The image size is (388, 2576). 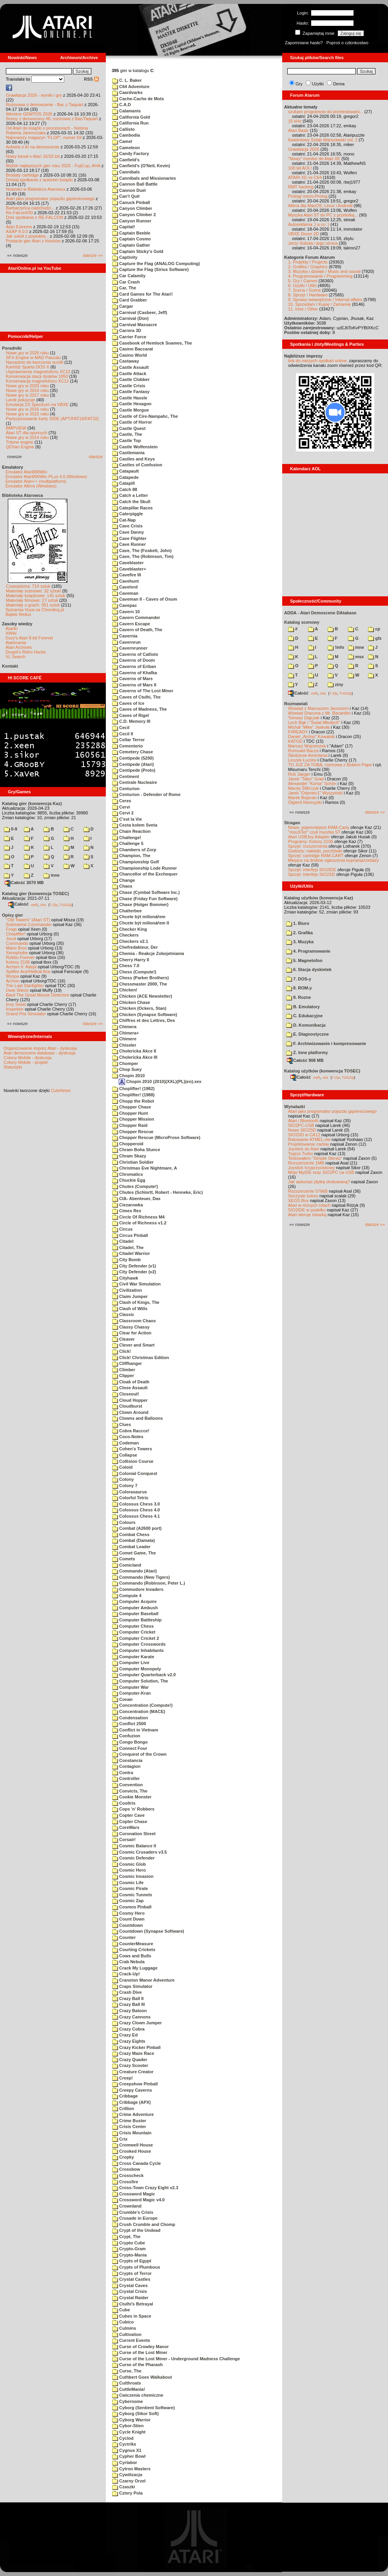 I want to click on D. Komunikacja, so click(x=306, y=1025).